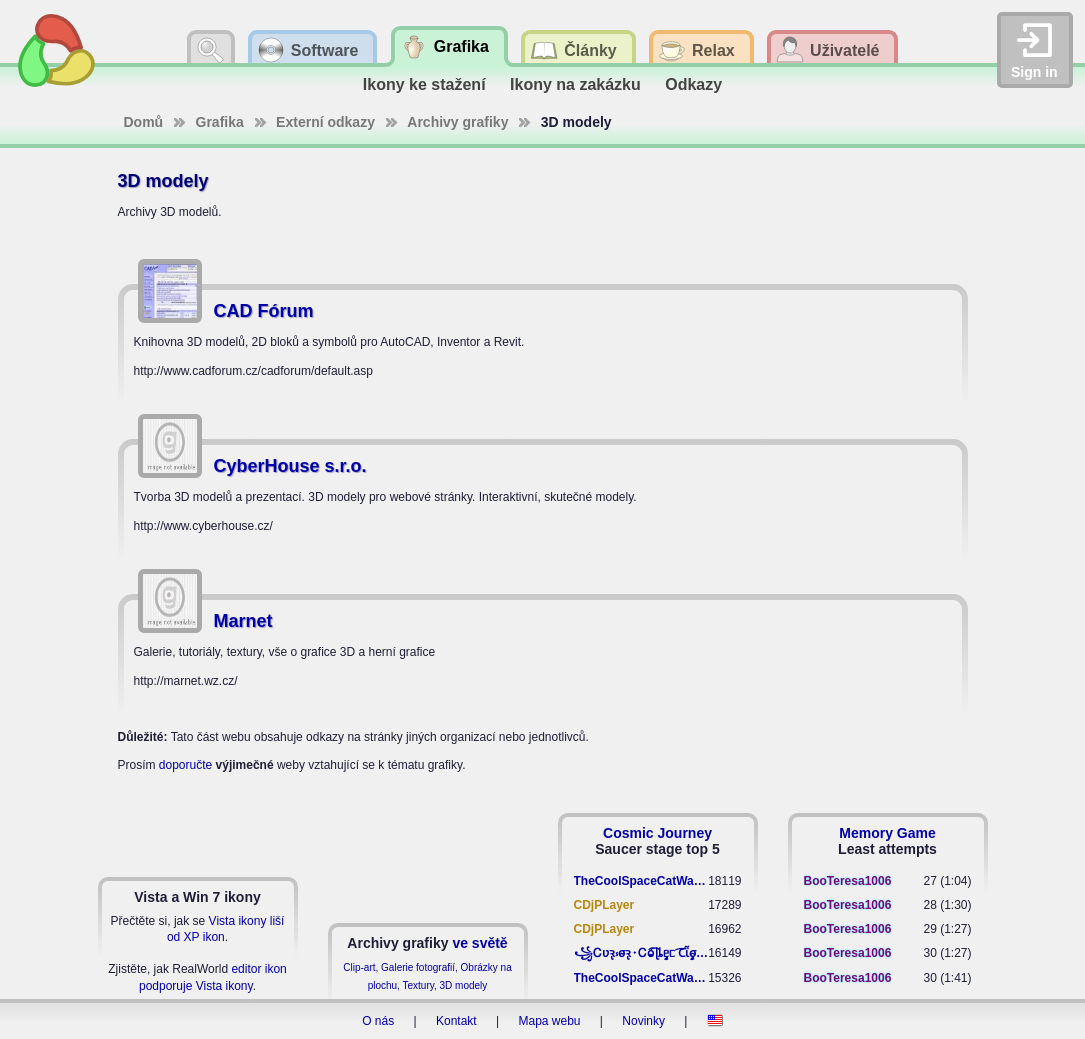  I want to click on Textury, so click(418, 985).